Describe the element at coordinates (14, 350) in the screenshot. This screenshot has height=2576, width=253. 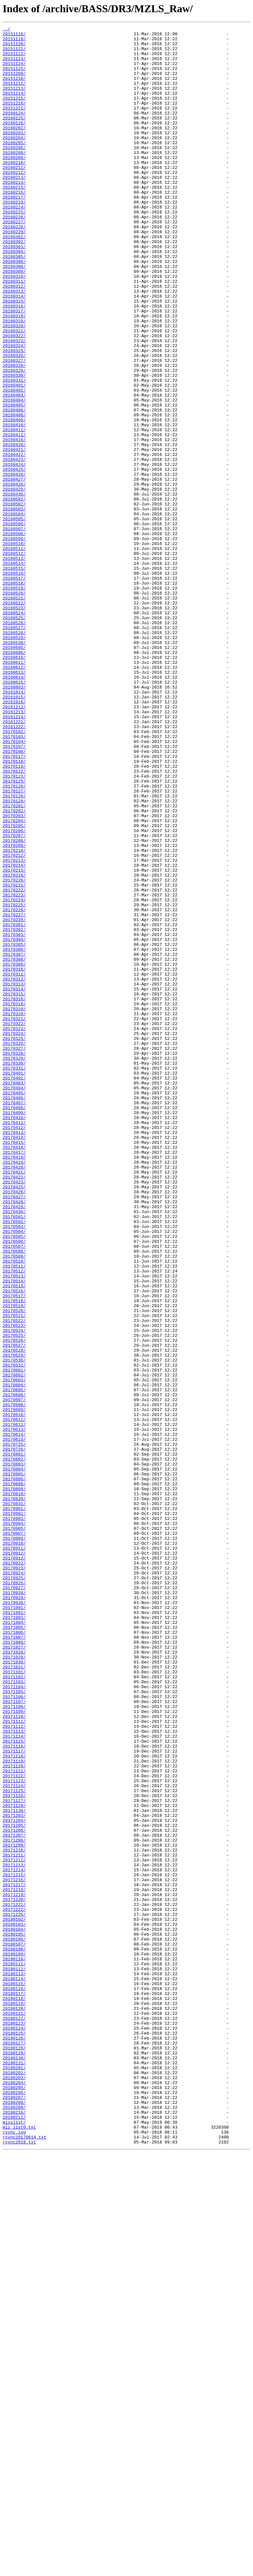
I see `20160314/` at that location.